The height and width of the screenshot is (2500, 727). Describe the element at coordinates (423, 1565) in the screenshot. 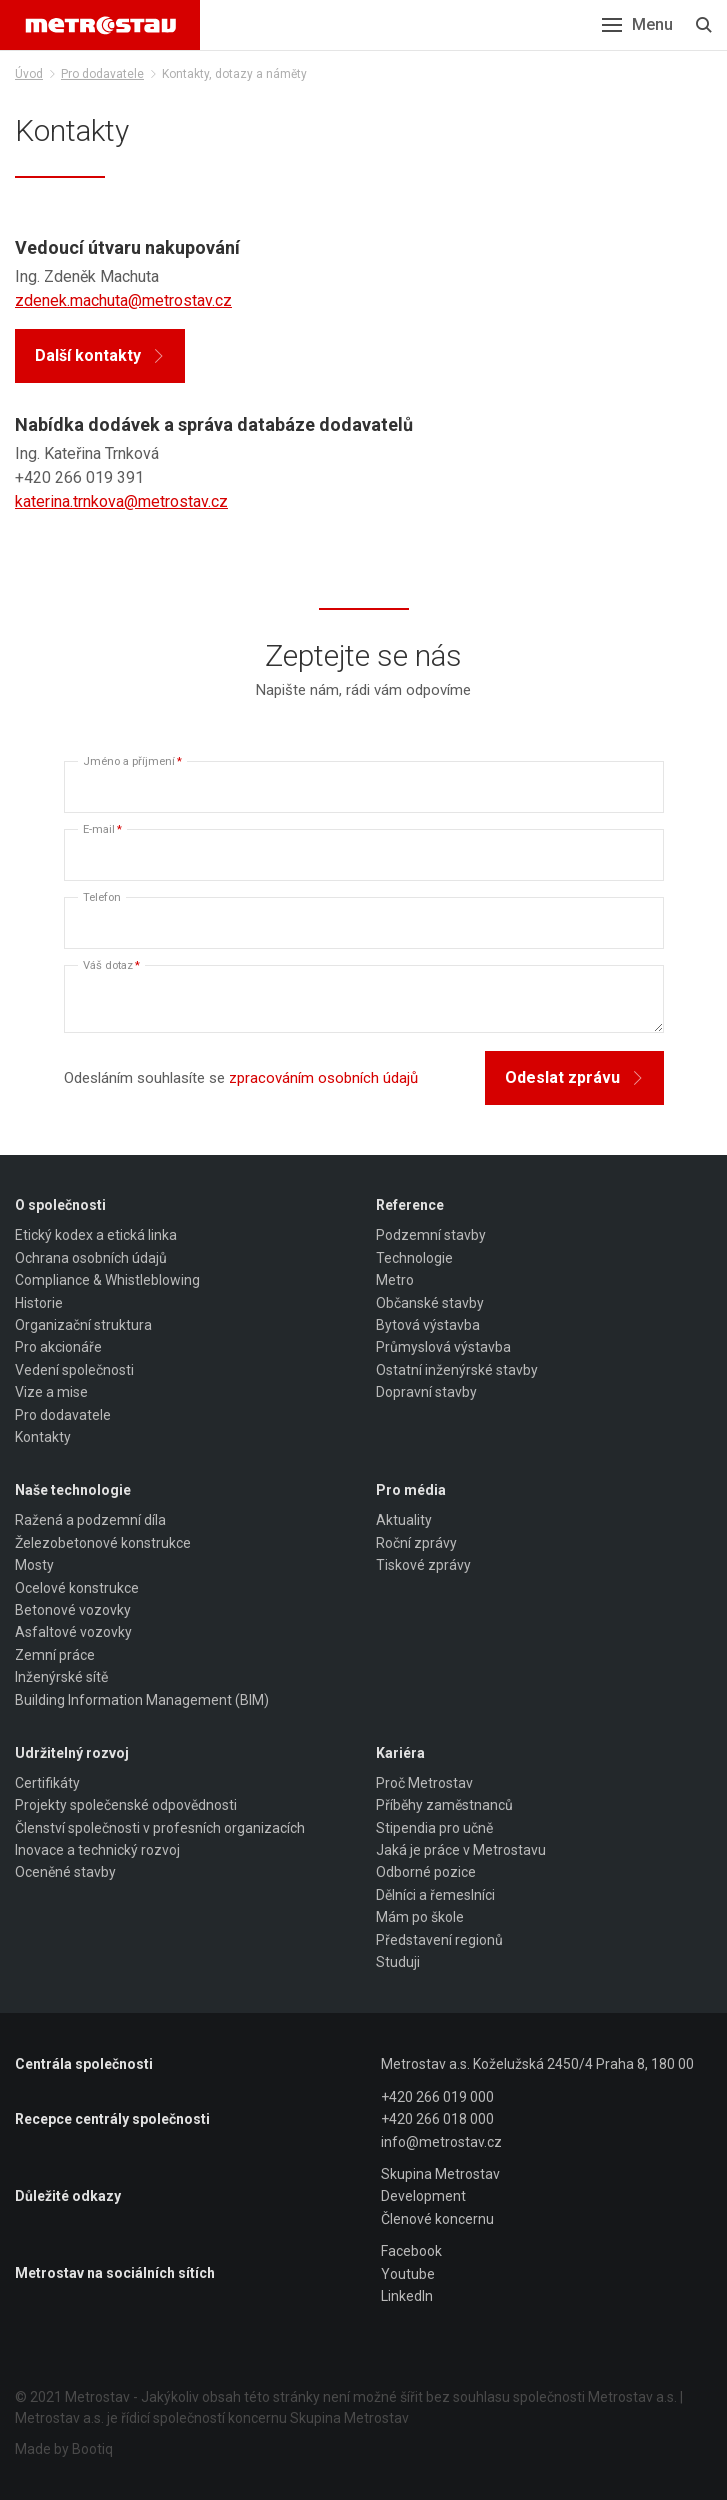

I see `Tiskové zprávy` at that location.